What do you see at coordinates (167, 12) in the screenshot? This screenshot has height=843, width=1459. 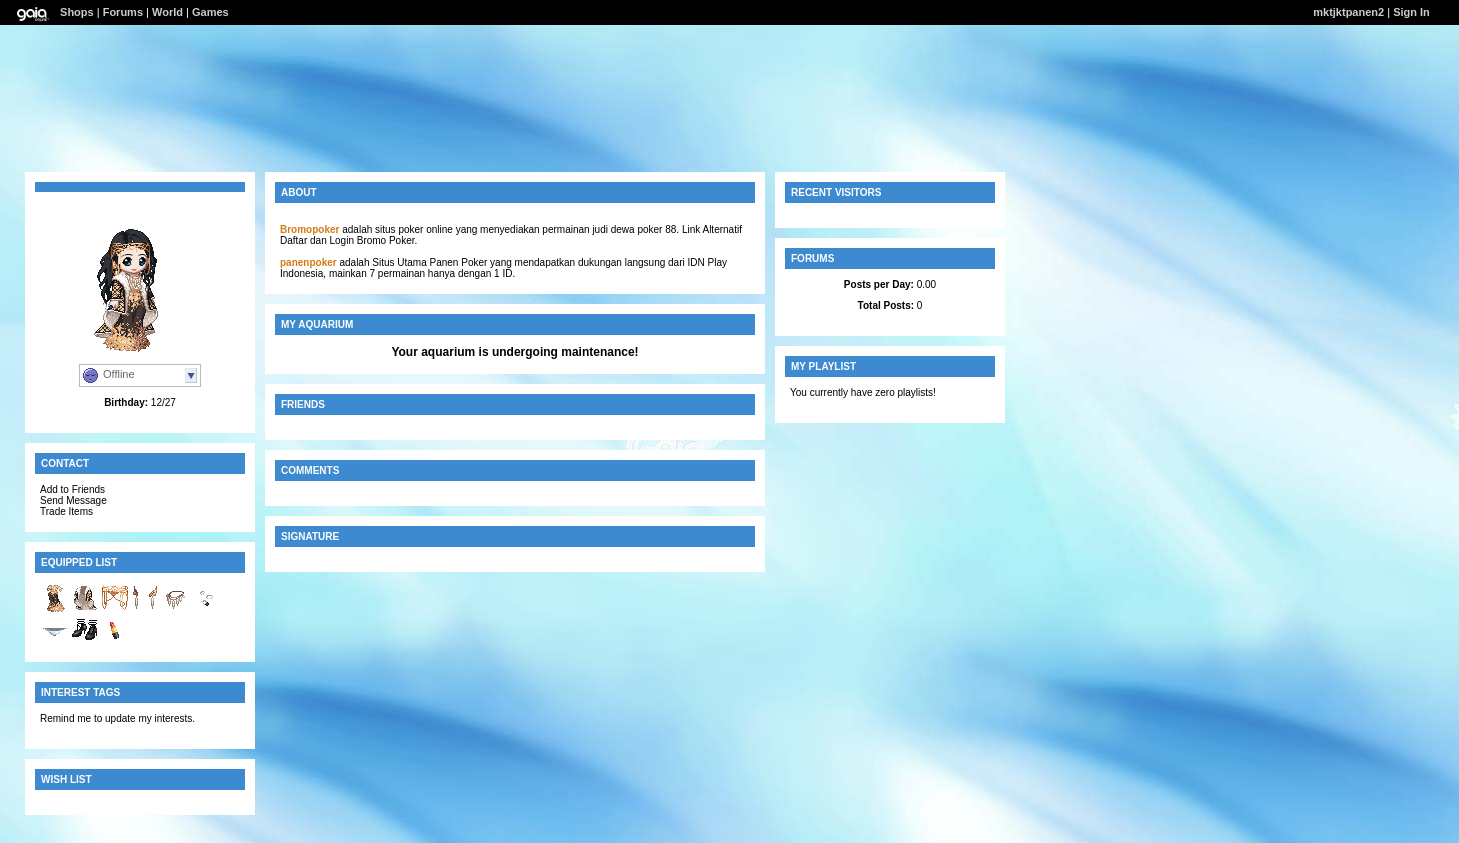 I see `World` at bounding box center [167, 12].